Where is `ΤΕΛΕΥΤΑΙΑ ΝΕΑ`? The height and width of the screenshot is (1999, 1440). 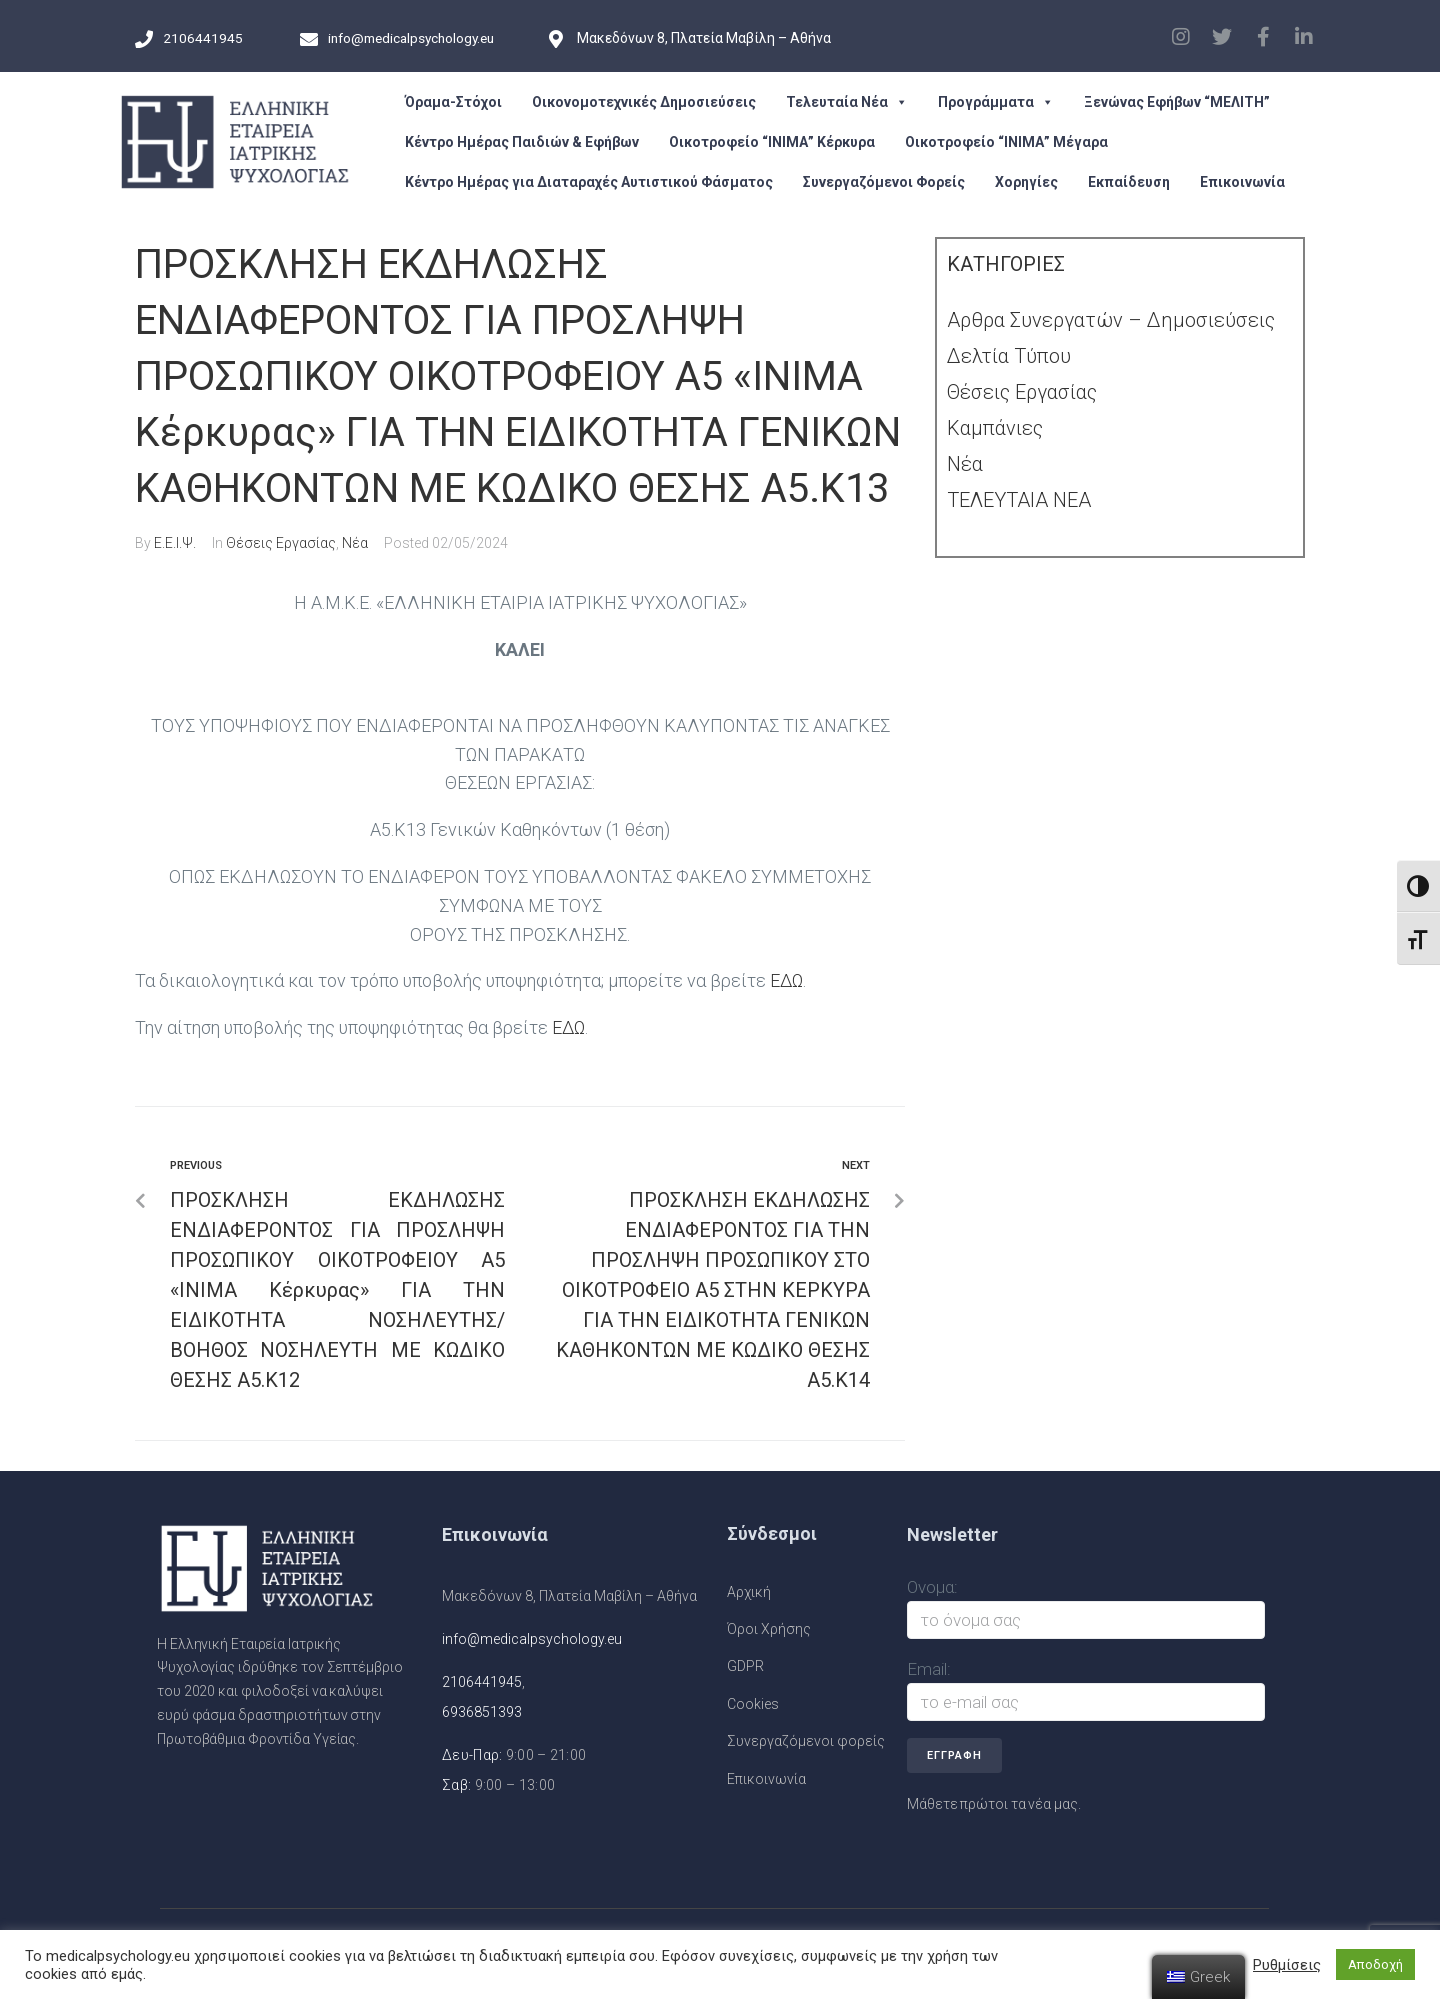 ΤΕΛΕΥΤΑΙΑ ΝΕΑ is located at coordinates (1019, 500).